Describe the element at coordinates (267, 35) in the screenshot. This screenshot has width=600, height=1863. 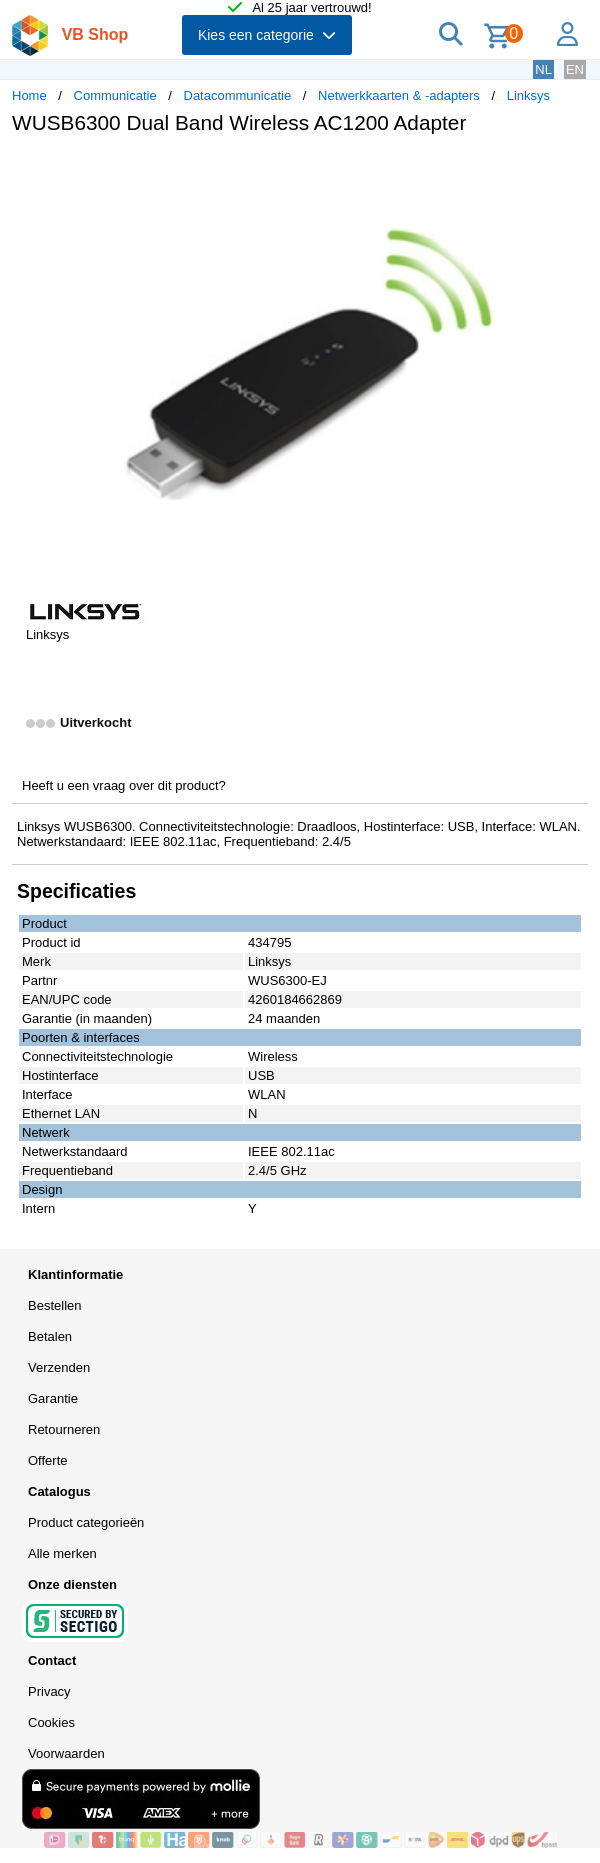
I see `Kies een categorie` at that location.